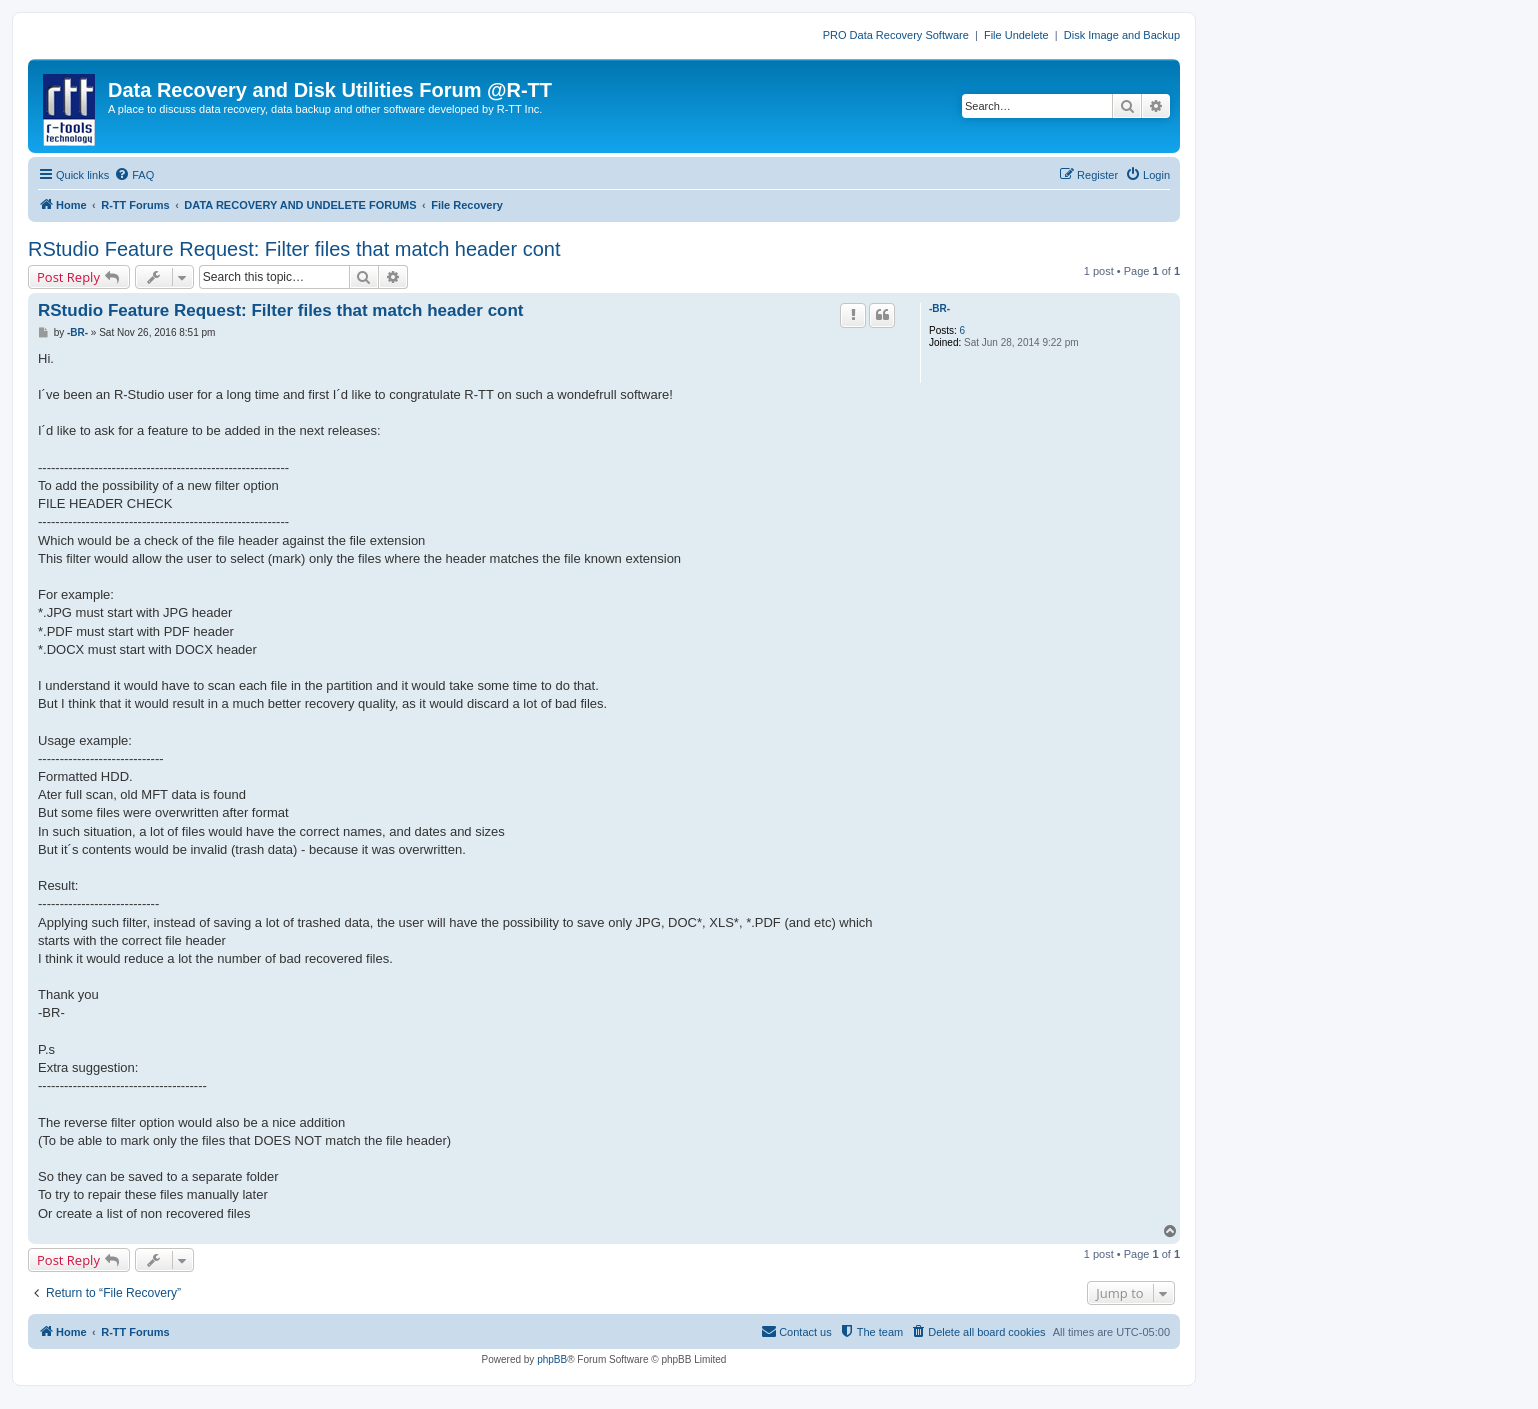 This screenshot has height=1409, width=1538. Describe the element at coordinates (1122, 35) in the screenshot. I see `Disk Image and Backup` at that location.